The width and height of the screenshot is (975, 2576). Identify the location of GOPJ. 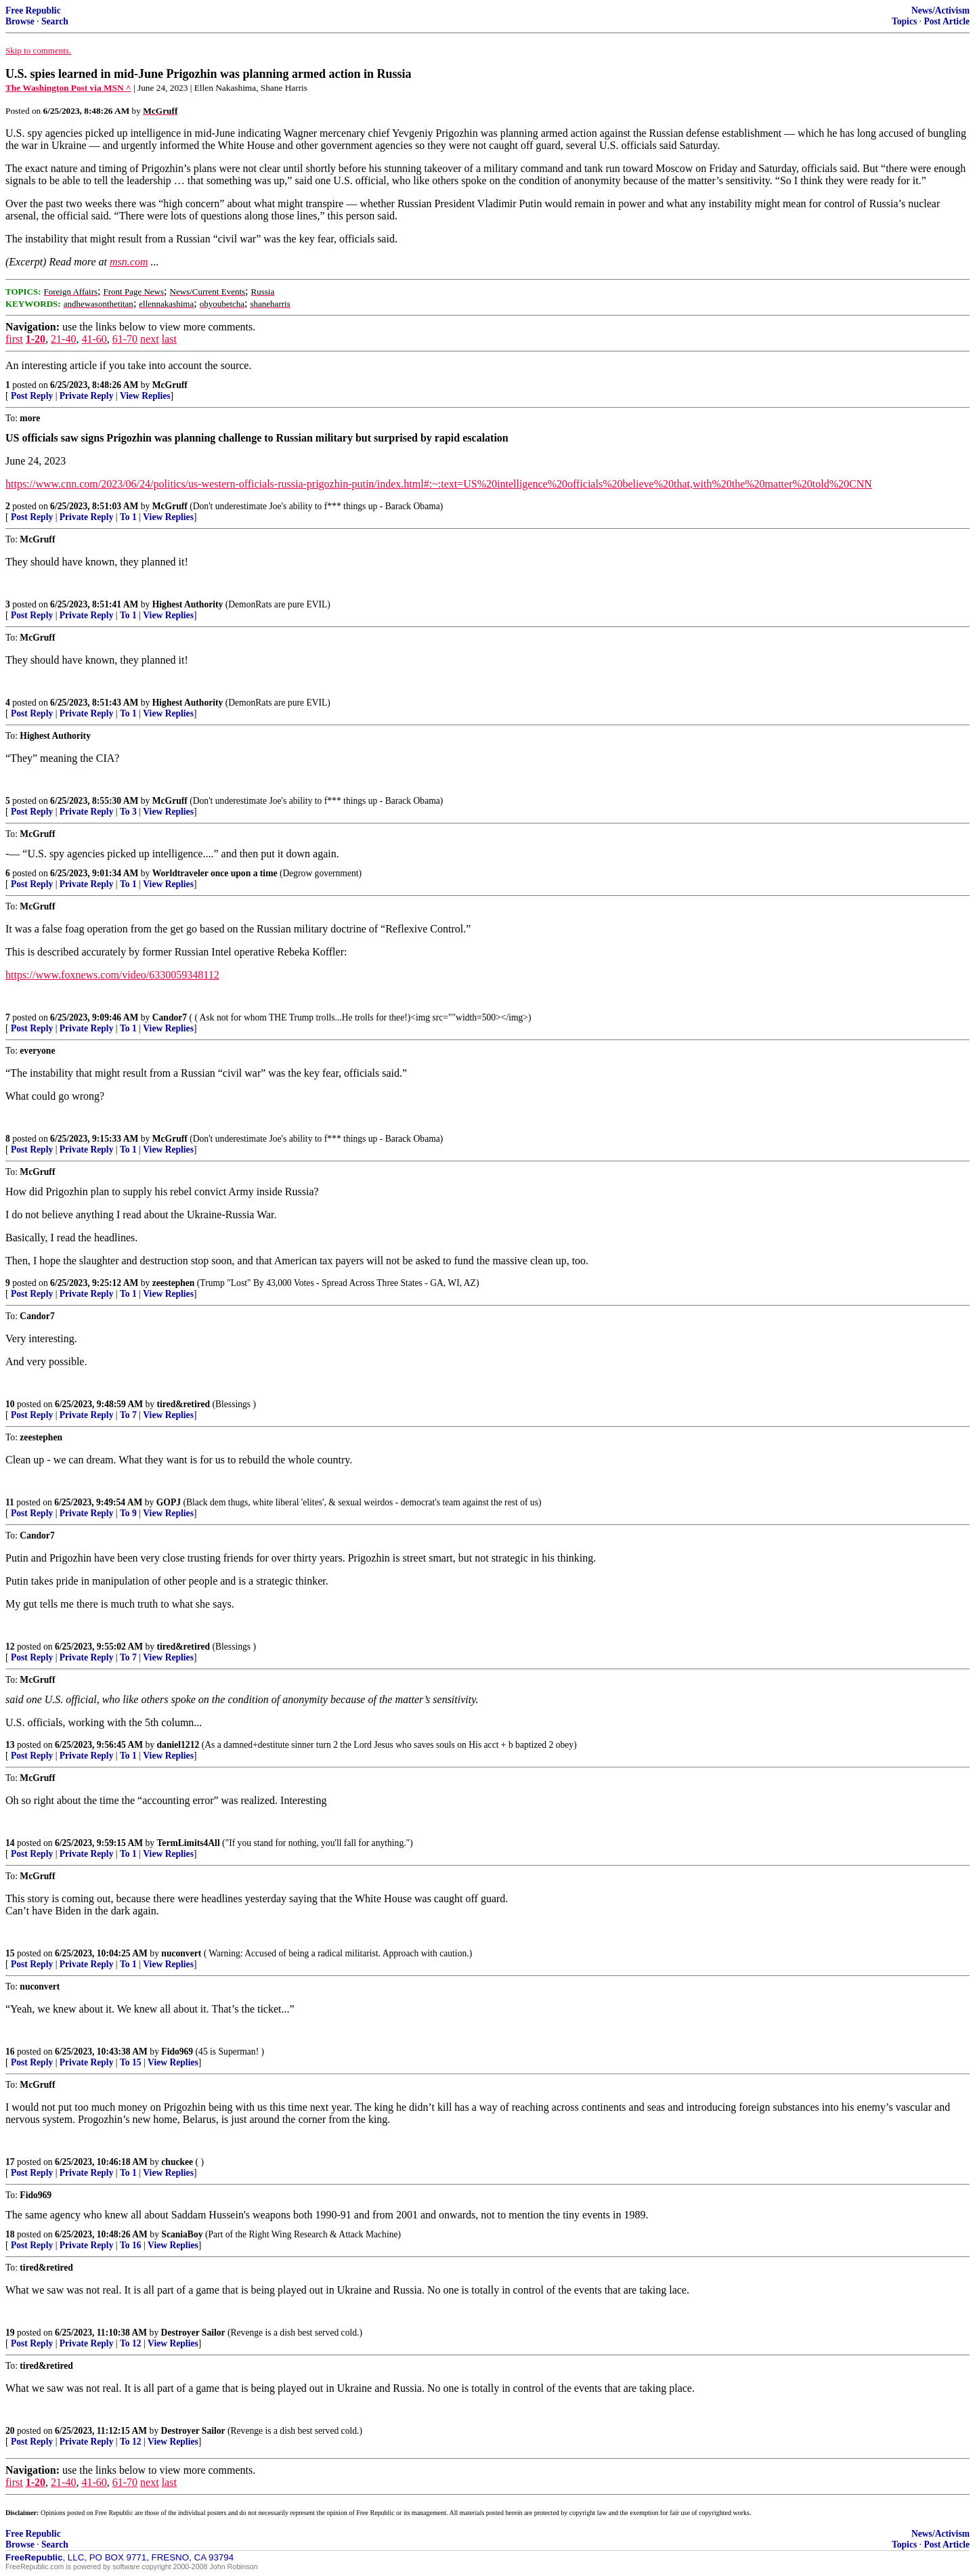
(168, 1502).